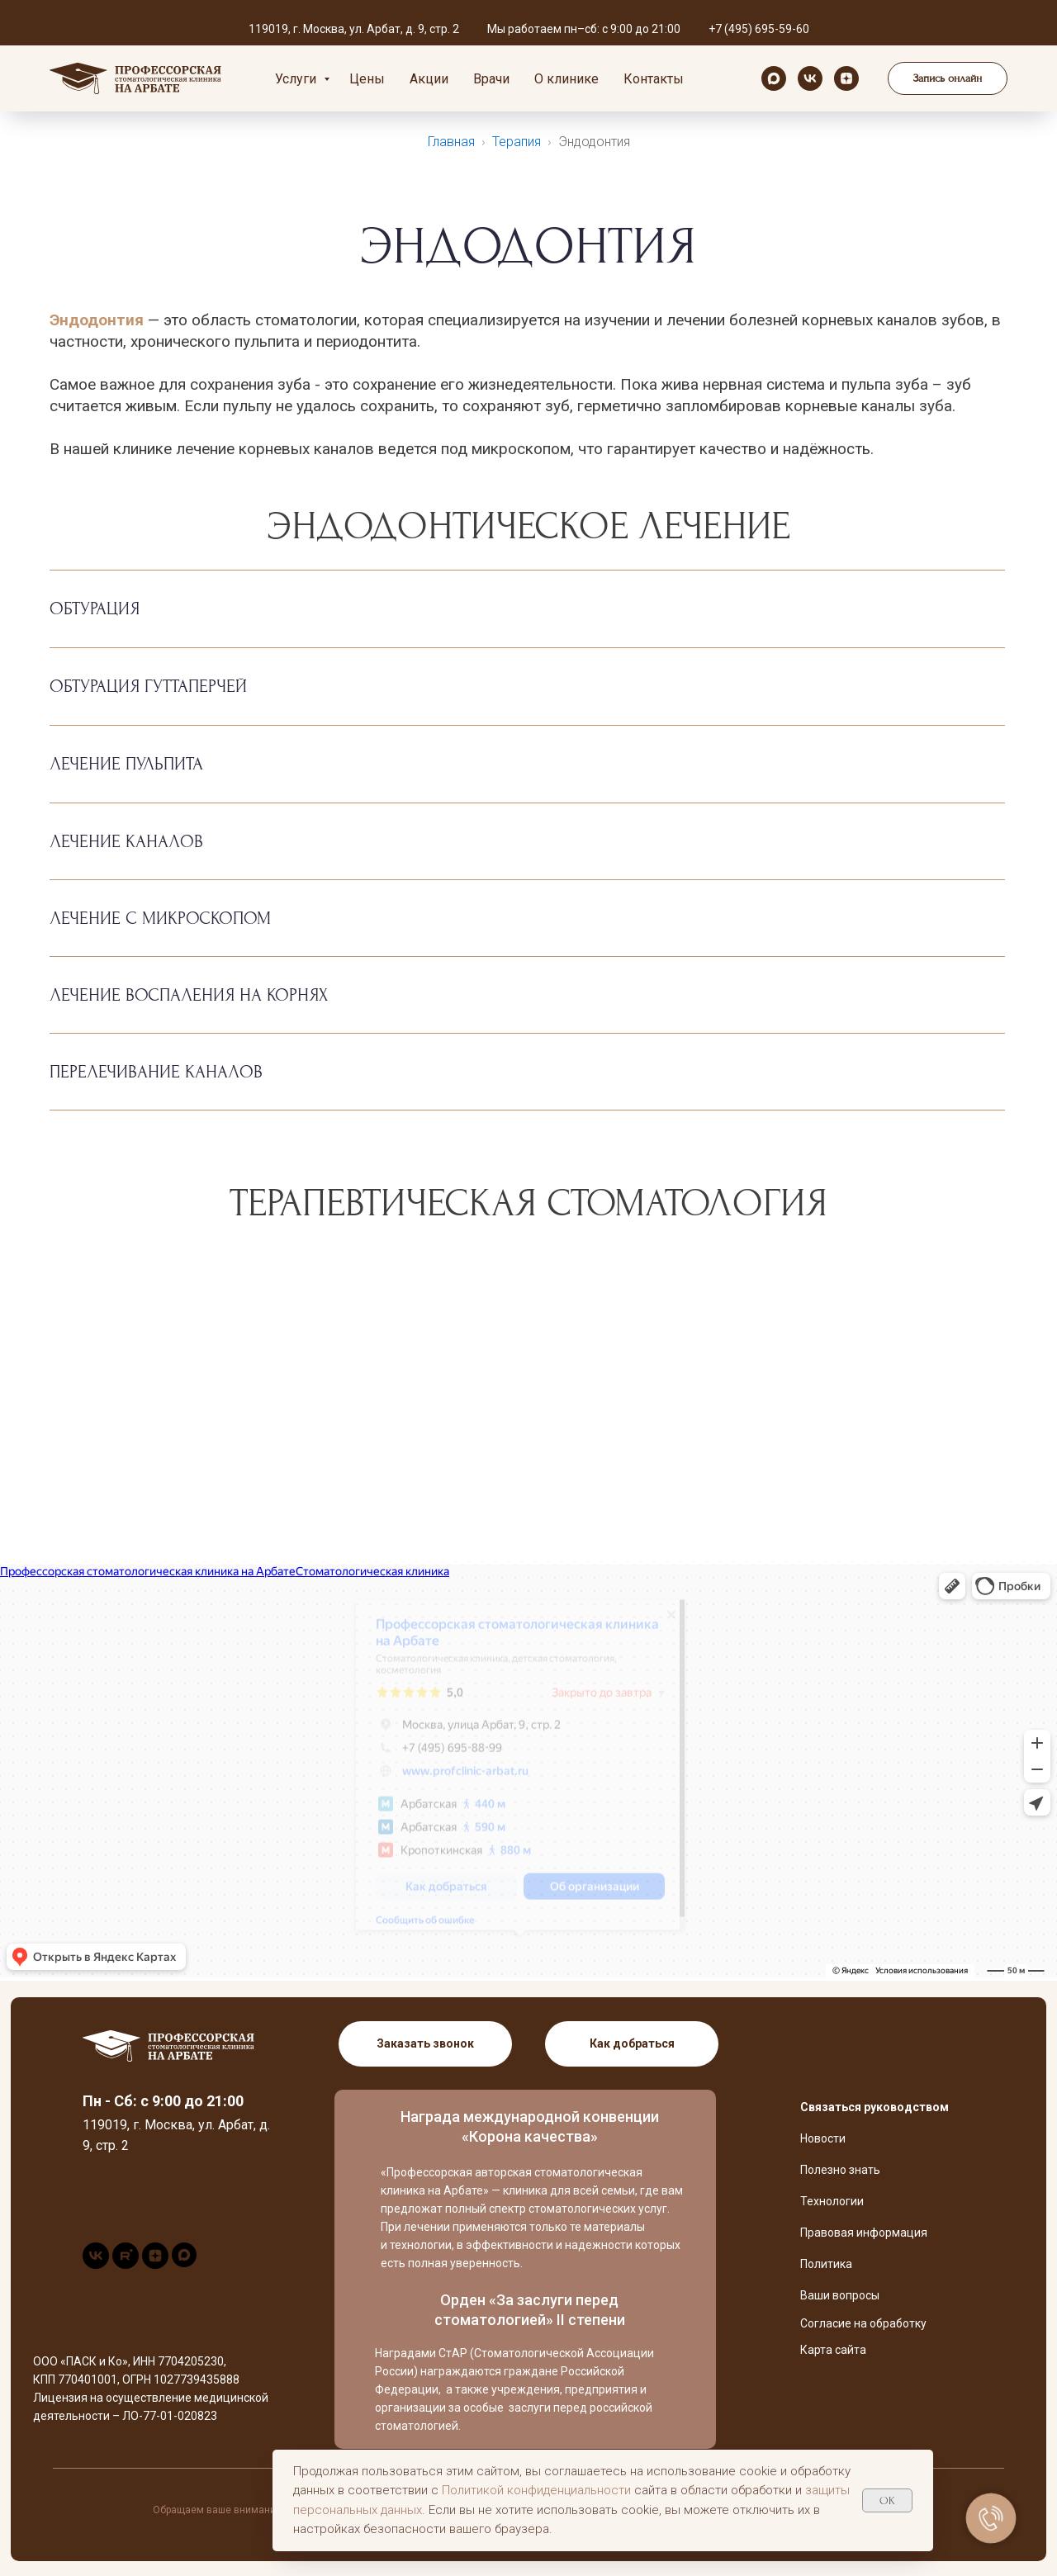 The image size is (1057, 2576). I want to click on Ваши вопросы, so click(839, 2295).